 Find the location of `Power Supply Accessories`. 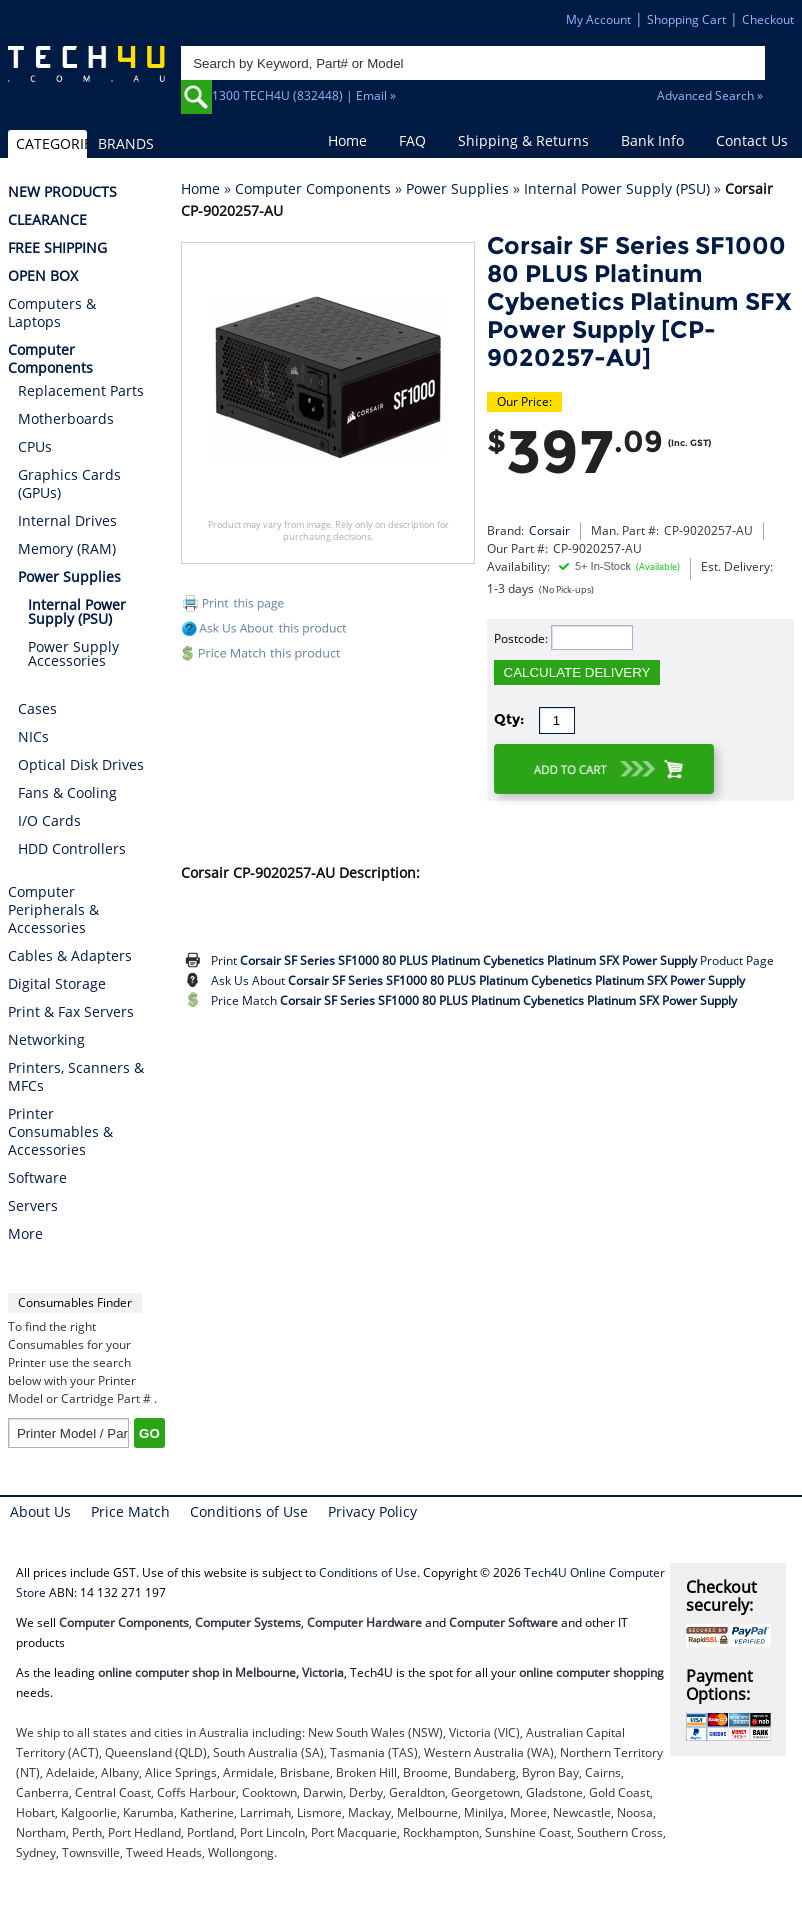

Power Supply Accessories is located at coordinates (73, 653).